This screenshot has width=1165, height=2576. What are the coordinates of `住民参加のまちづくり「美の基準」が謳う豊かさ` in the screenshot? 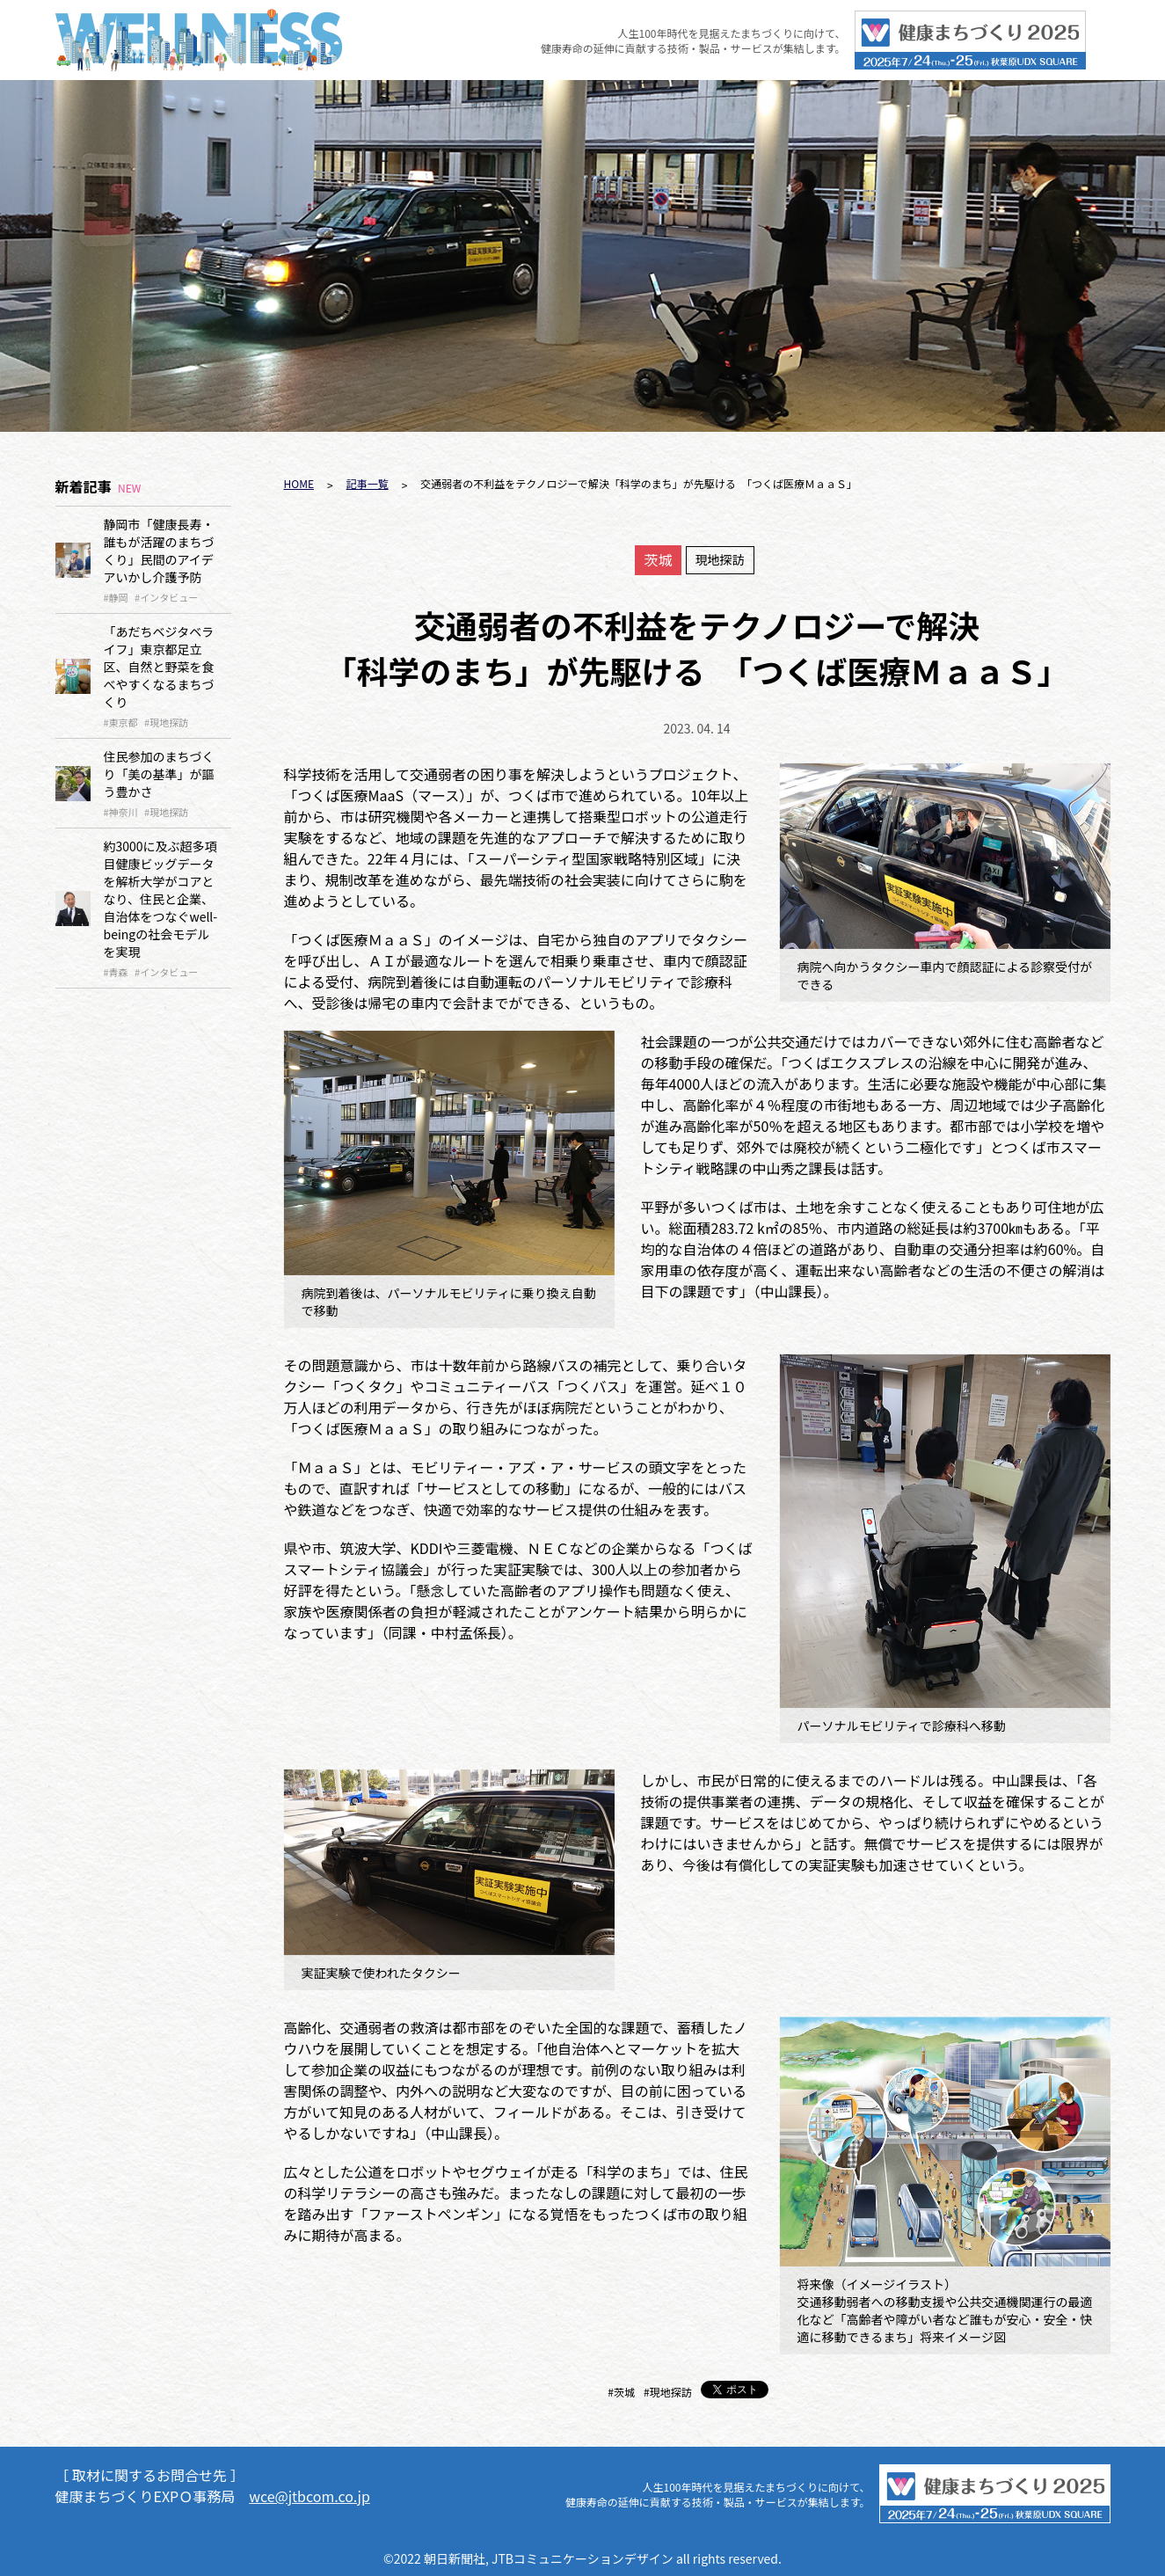 It's located at (159, 774).